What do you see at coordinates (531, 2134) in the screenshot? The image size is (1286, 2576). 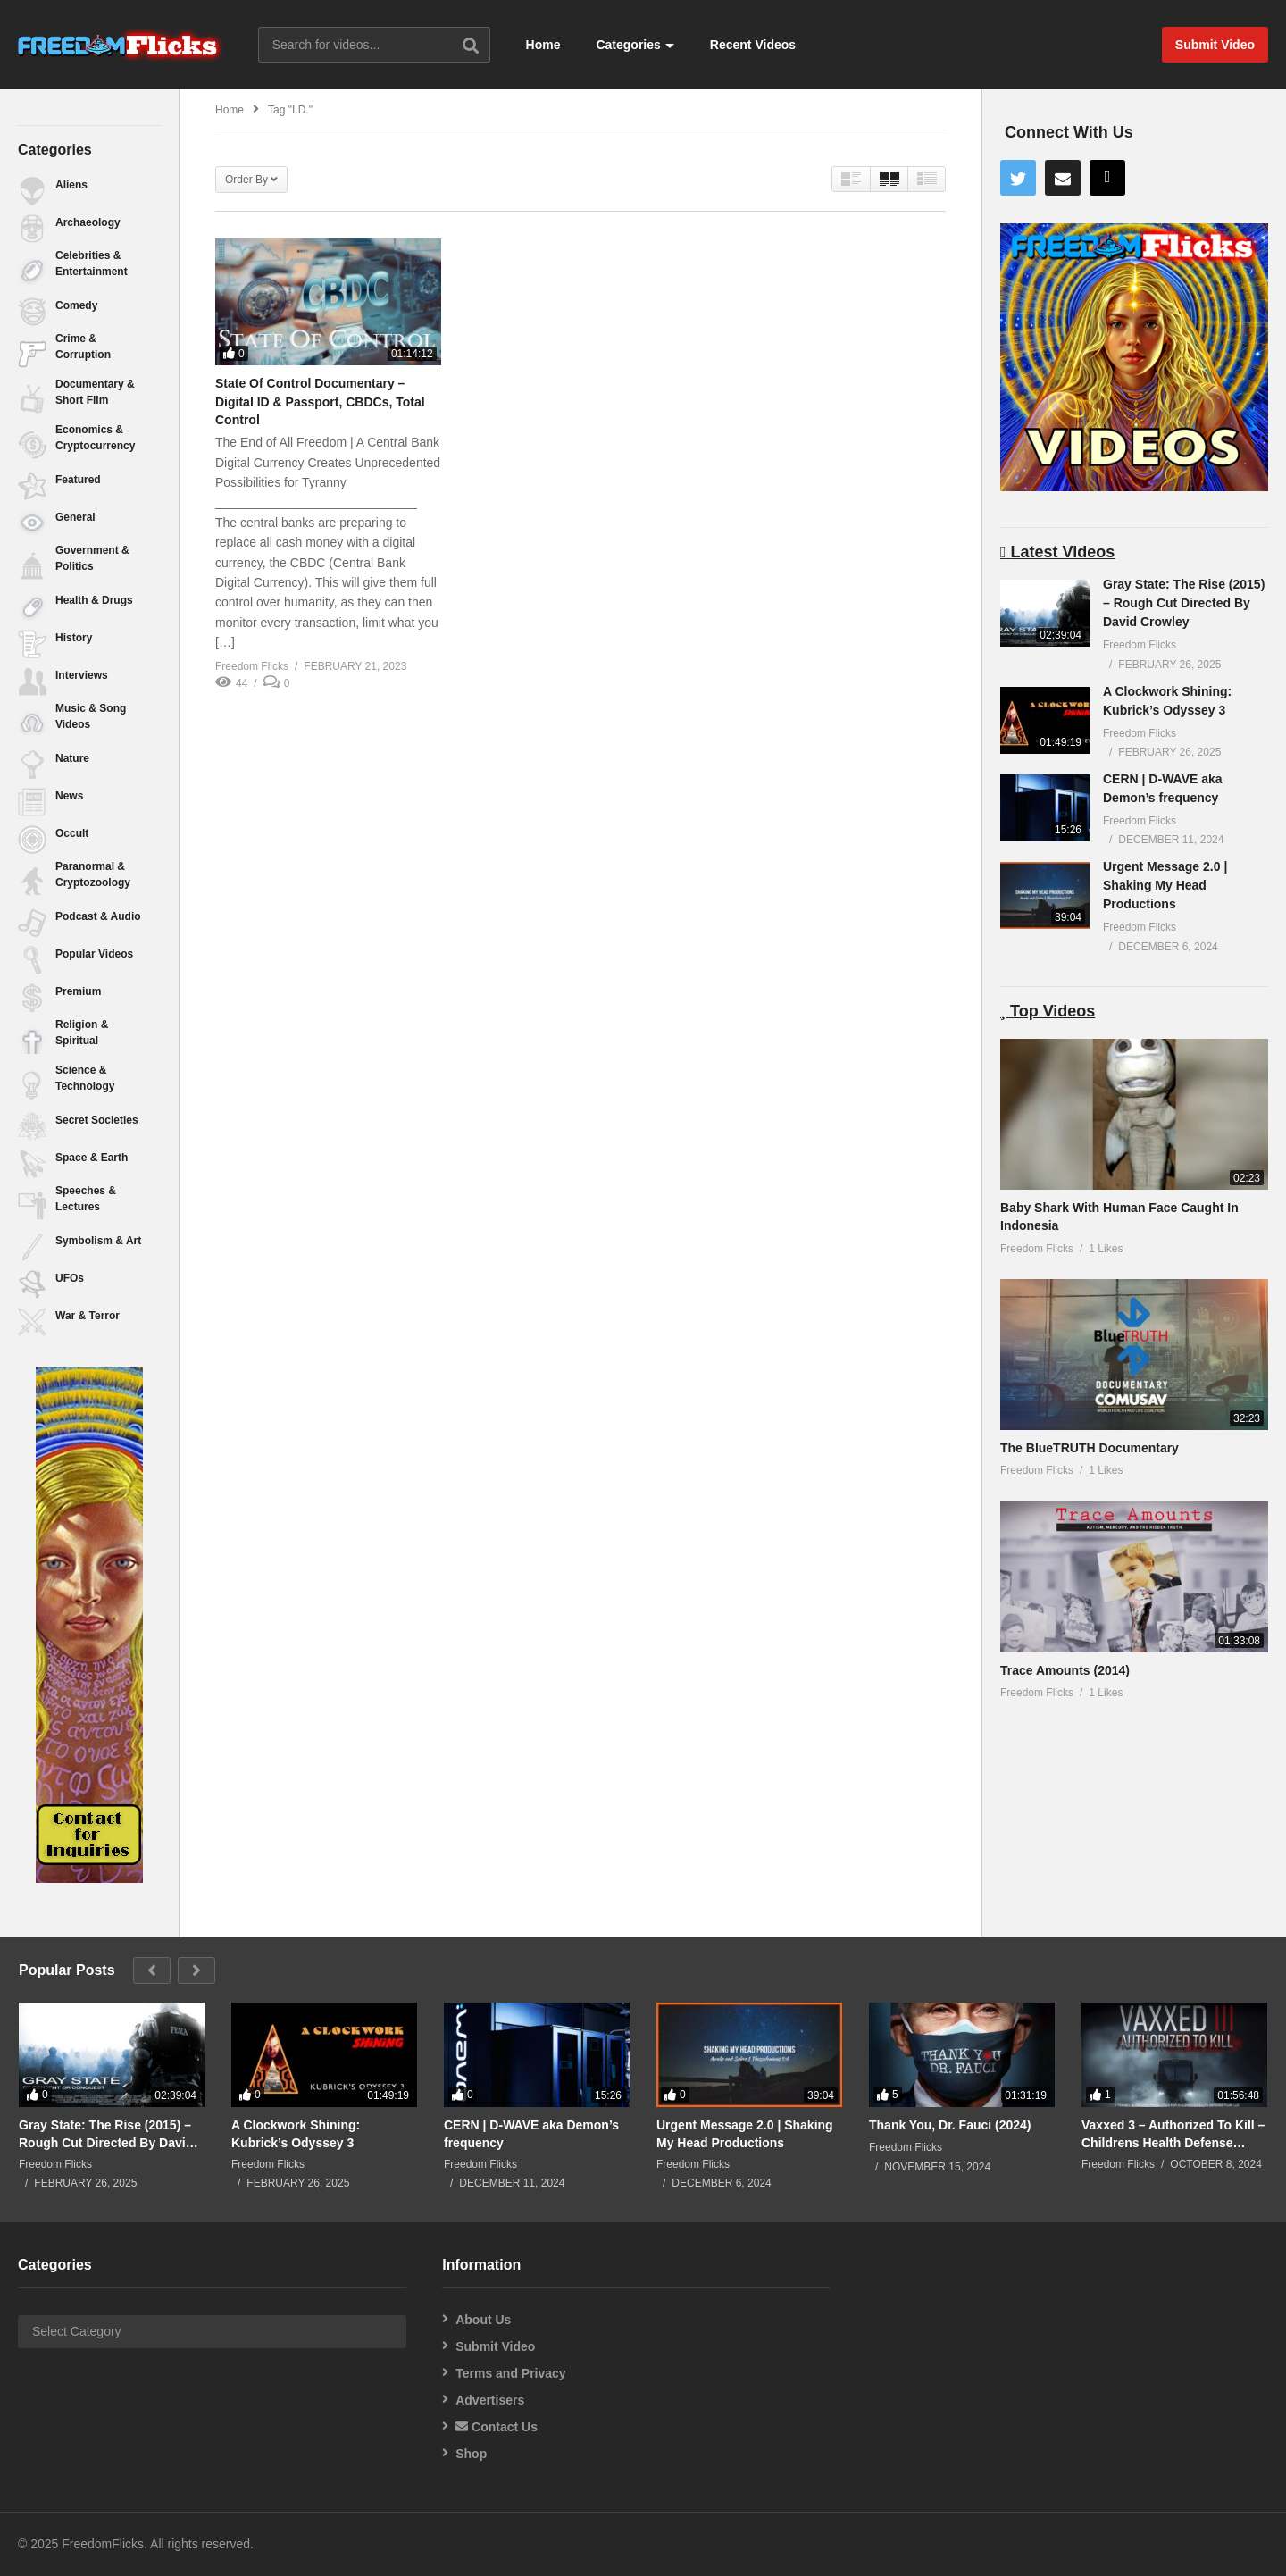 I see `CERN | D-WAVE aka Demon’s frequency` at bounding box center [531, 2134].